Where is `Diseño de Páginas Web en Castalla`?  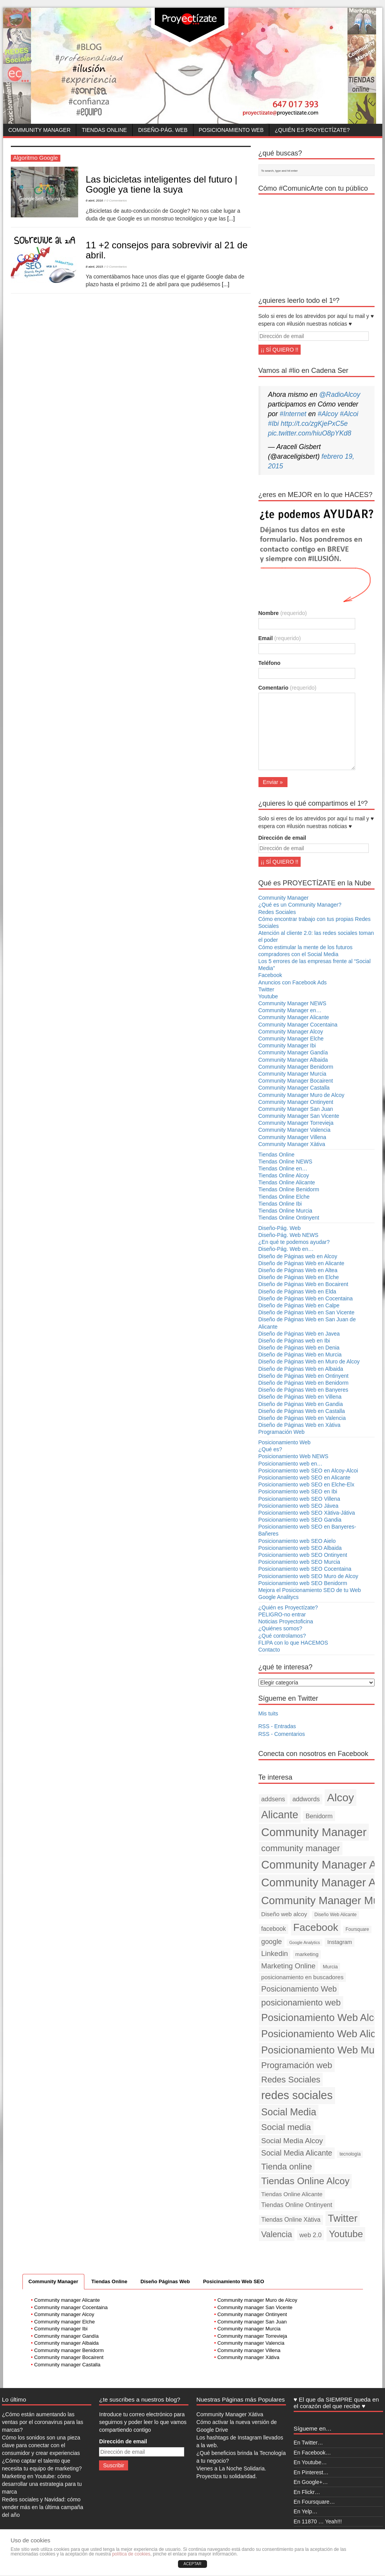
Diseño de Páginas Web en Castalla is located at coordinates (301, 1411).